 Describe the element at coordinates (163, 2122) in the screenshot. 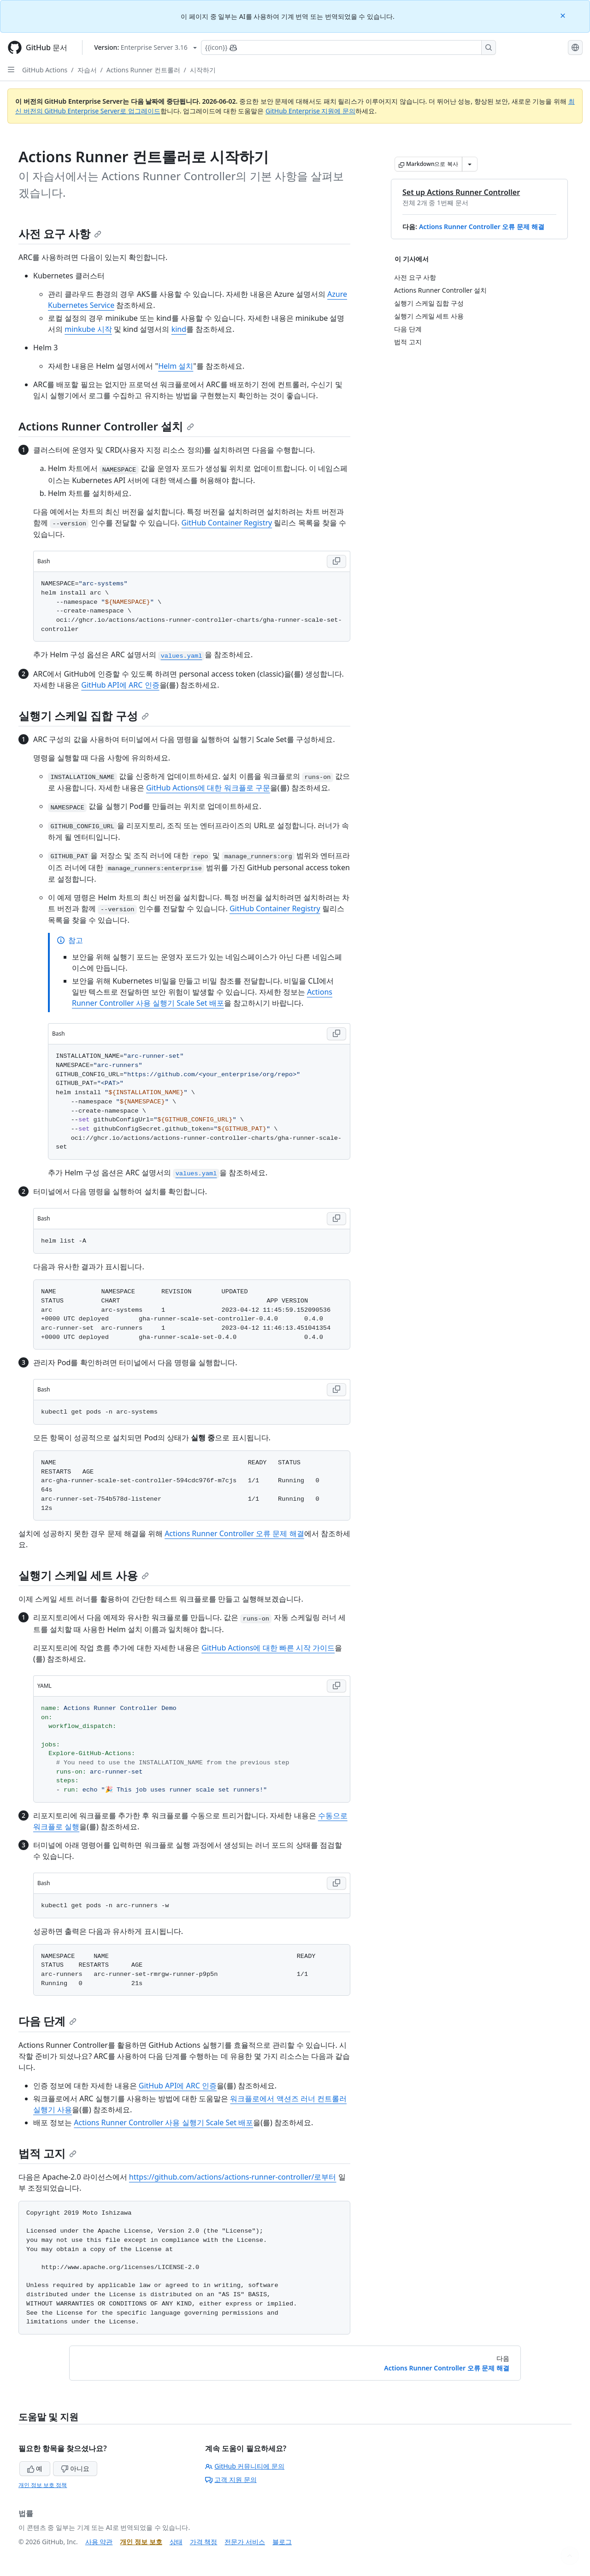

I see `Actions Runner Controller 사용 실행기 Scale Set 배포` at that location.